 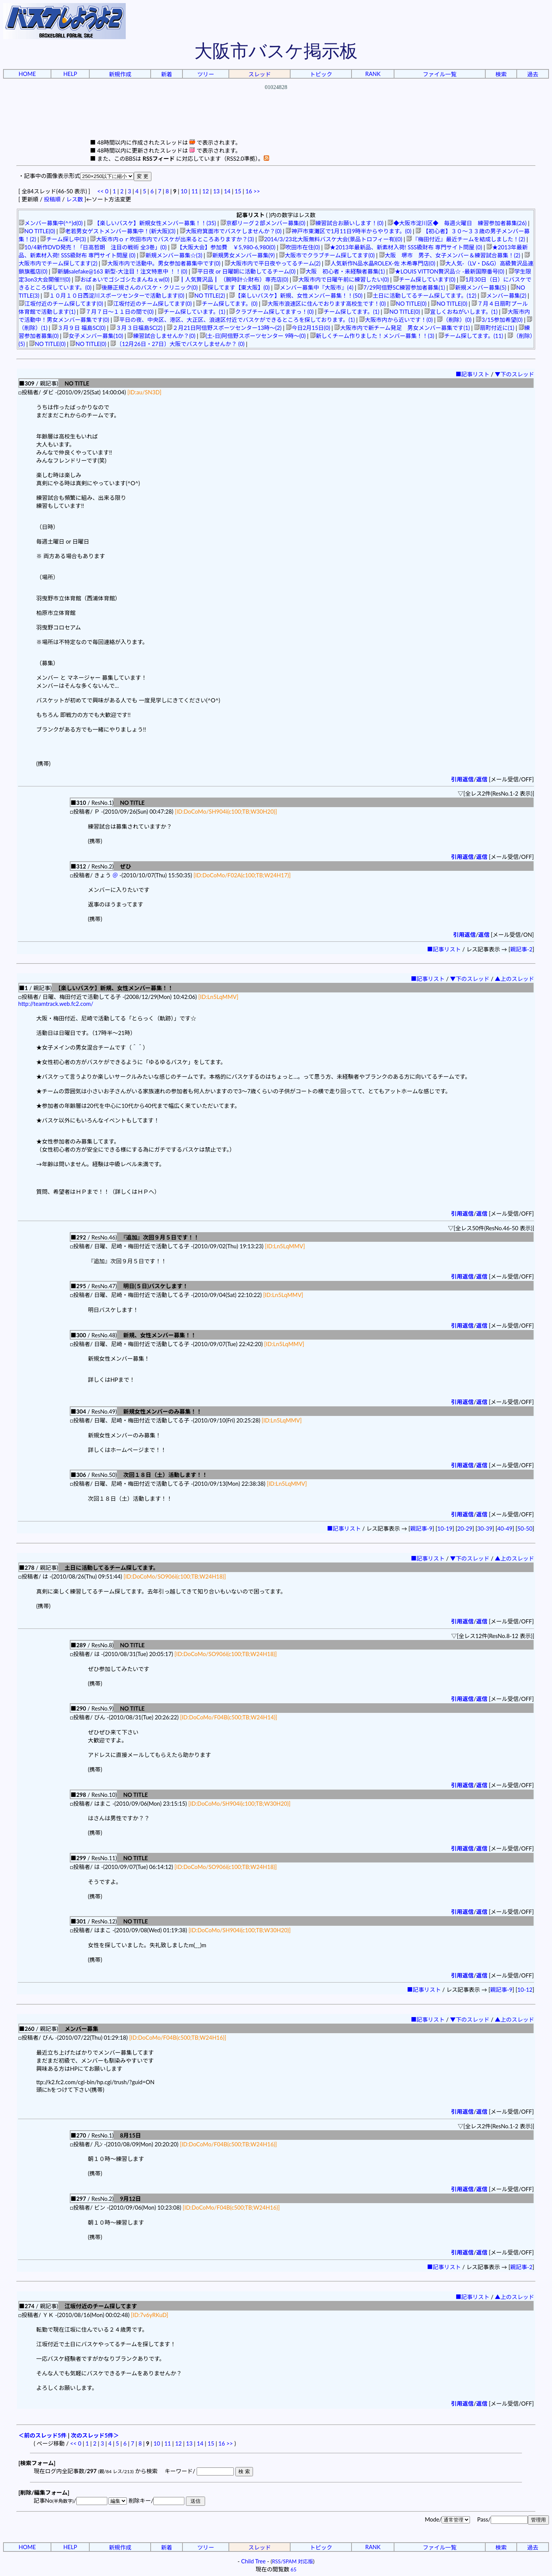 I want to click on 11, so click(x=195, y=191).